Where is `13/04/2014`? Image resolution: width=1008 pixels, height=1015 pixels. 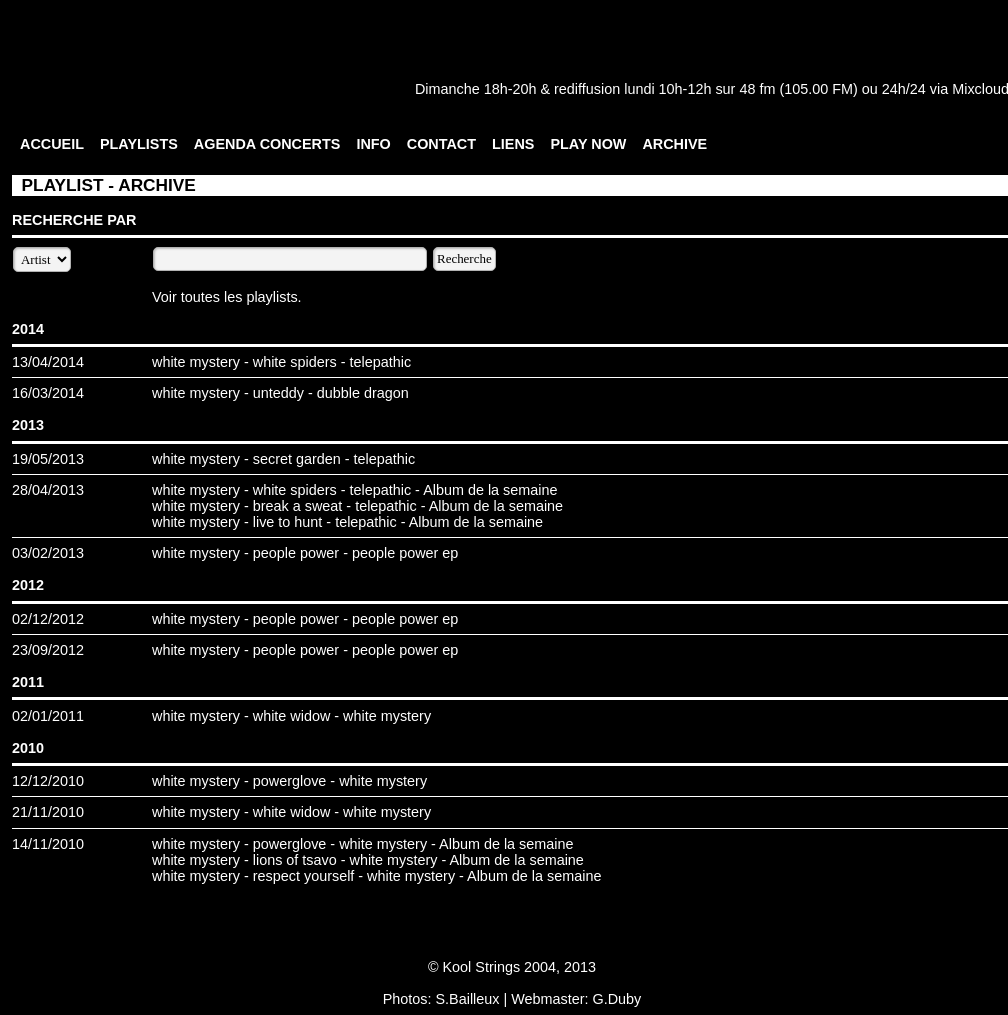 13/04/2014 is located at coordinates (48, 362).